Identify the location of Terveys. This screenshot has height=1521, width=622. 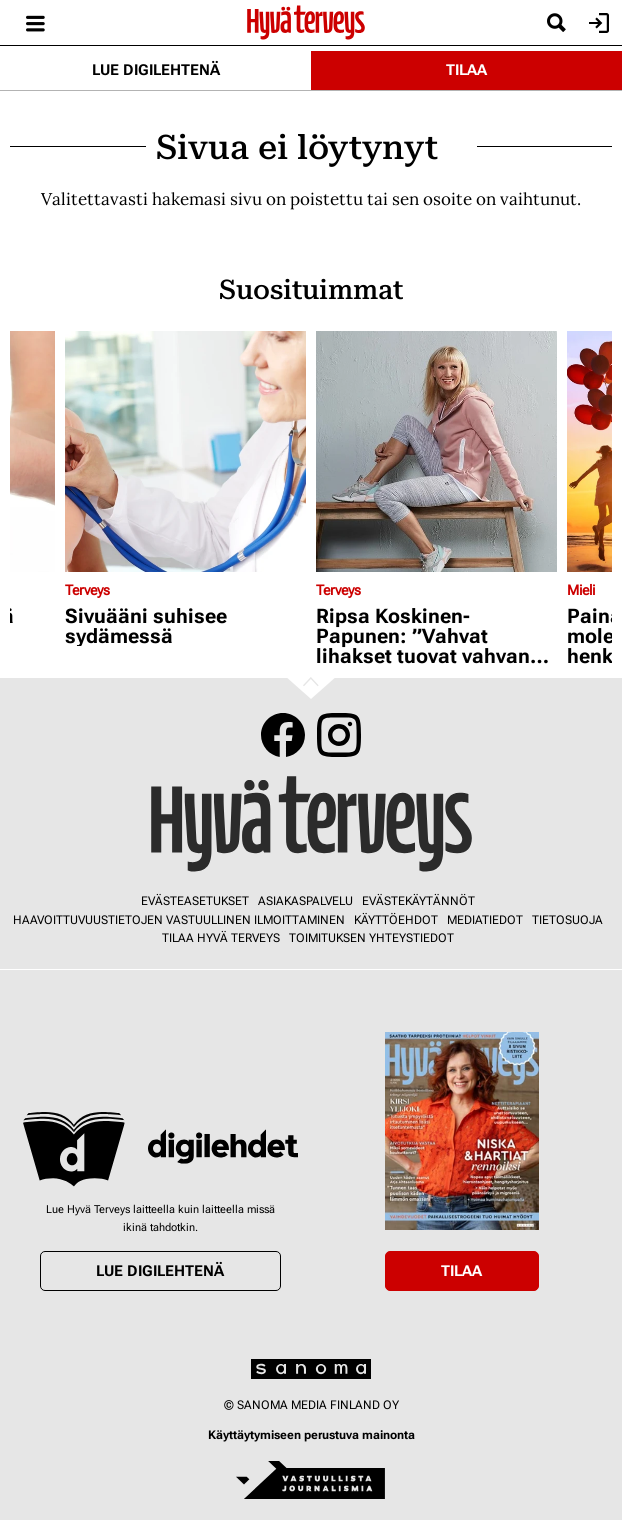
(87, 590).